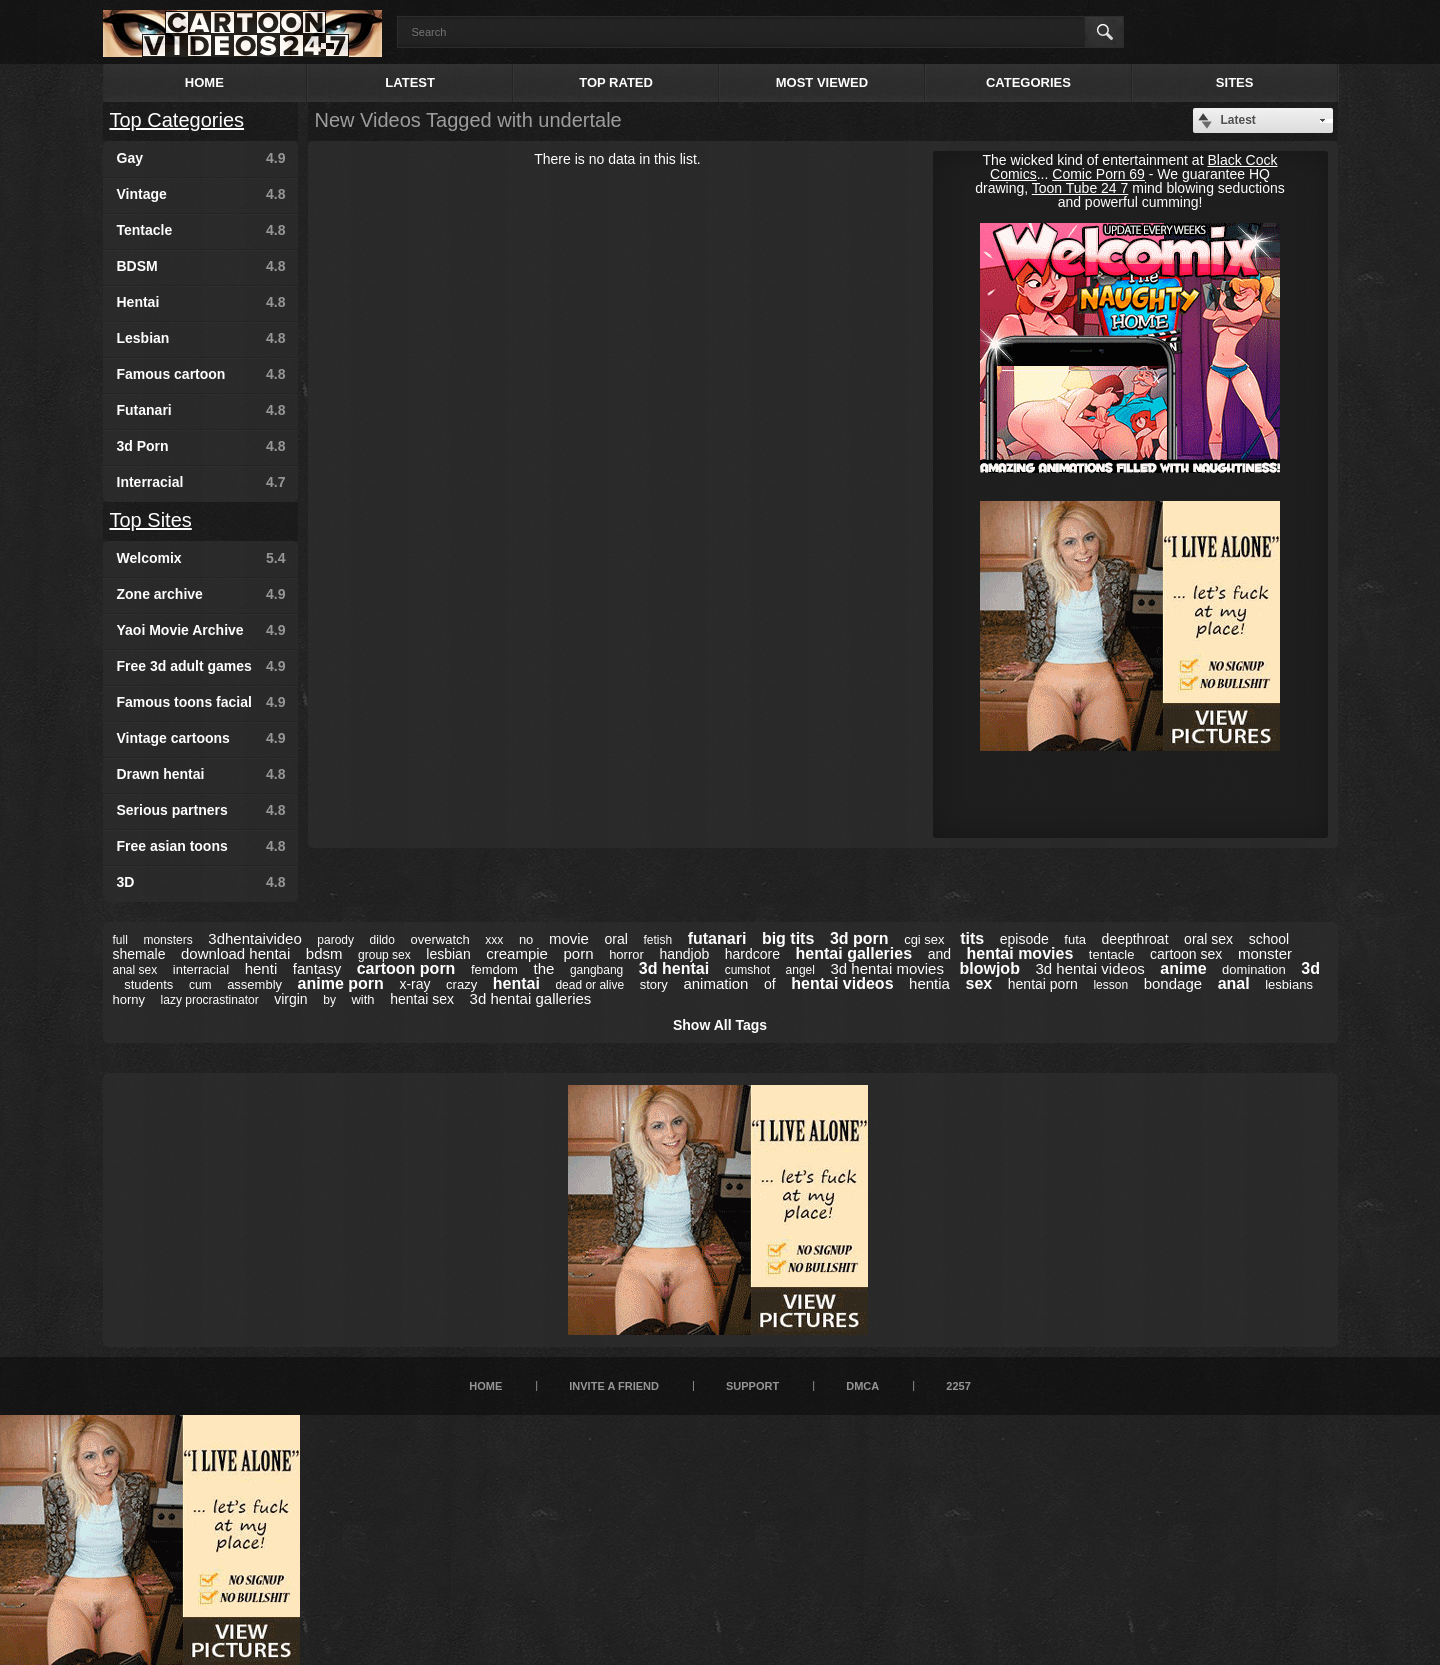 The height and width of the screenshot is (1665, 1440). What do you see at coordinates (1310, 968) in the screenshot?
I see `3d` at bounding box center [1310, 968].